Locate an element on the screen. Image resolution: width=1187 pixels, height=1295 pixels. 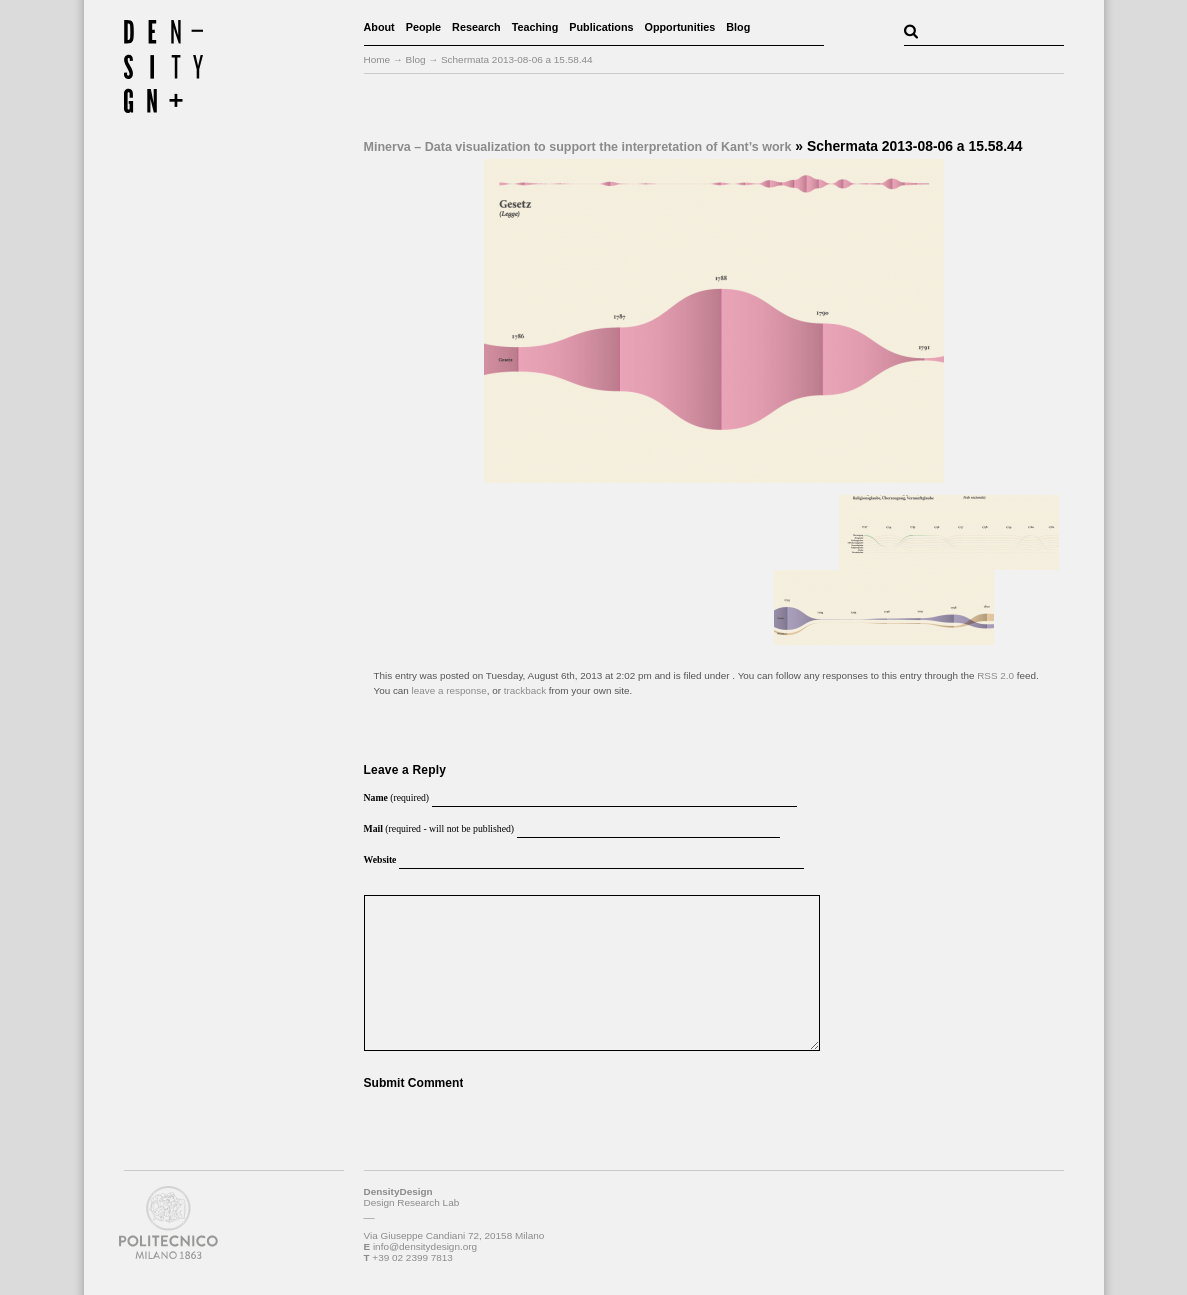
RSS 2.0 is located at coordinates (995, 675).